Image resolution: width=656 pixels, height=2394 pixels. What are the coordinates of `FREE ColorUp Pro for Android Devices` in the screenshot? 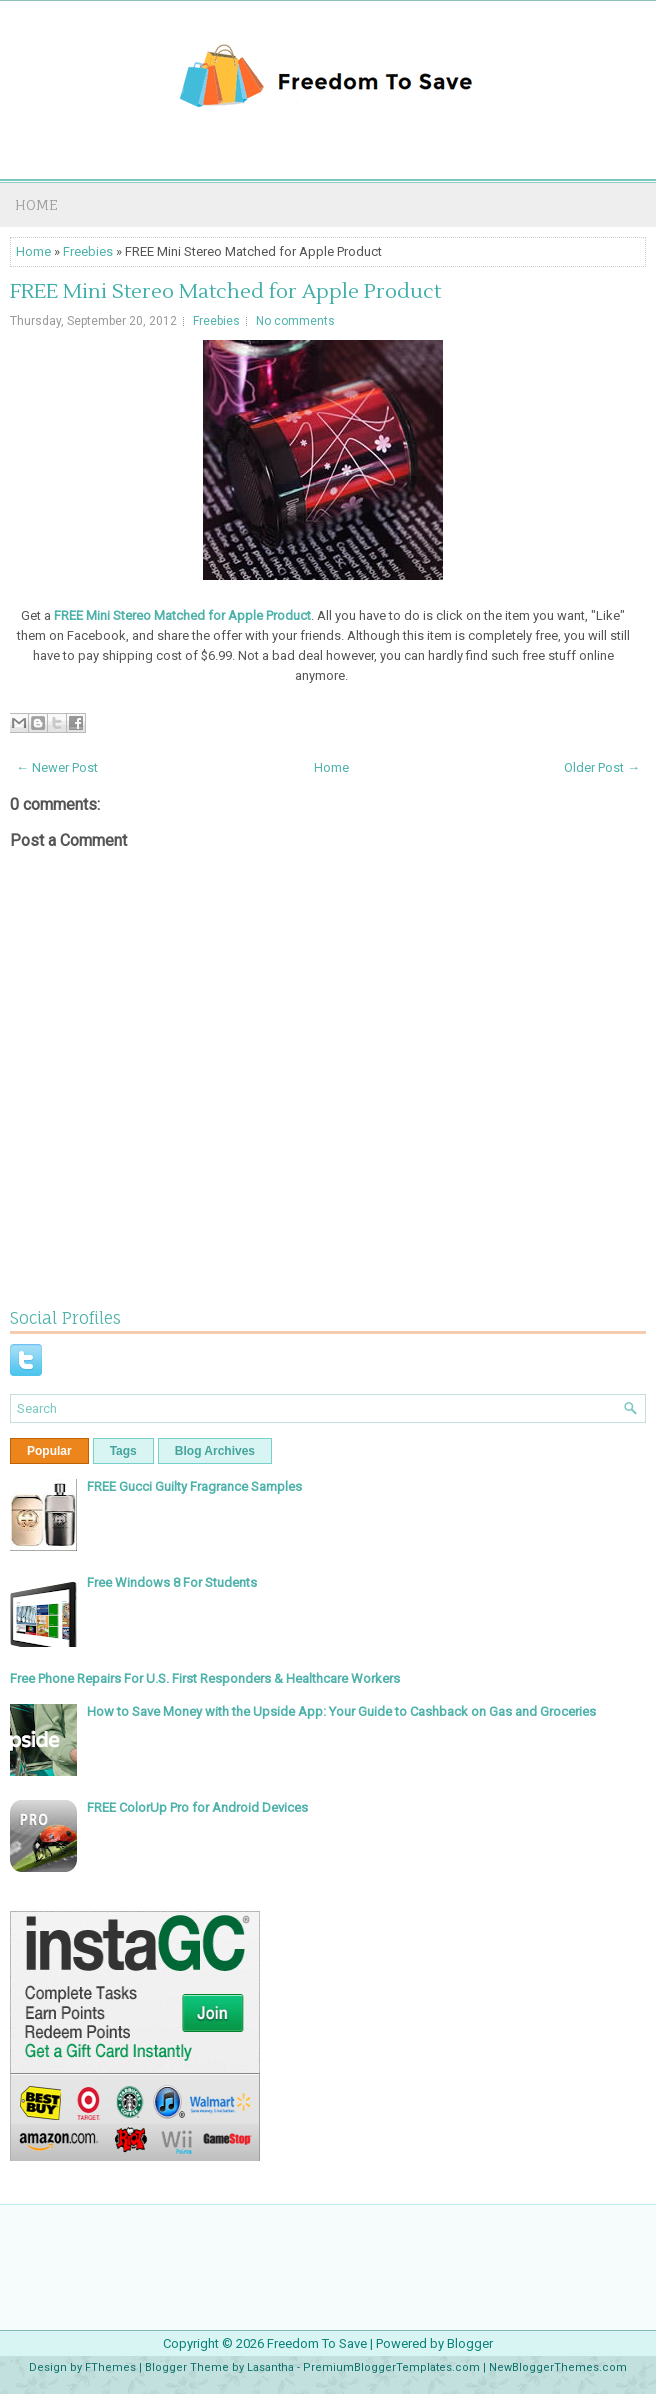 It's located at (197, 1807).